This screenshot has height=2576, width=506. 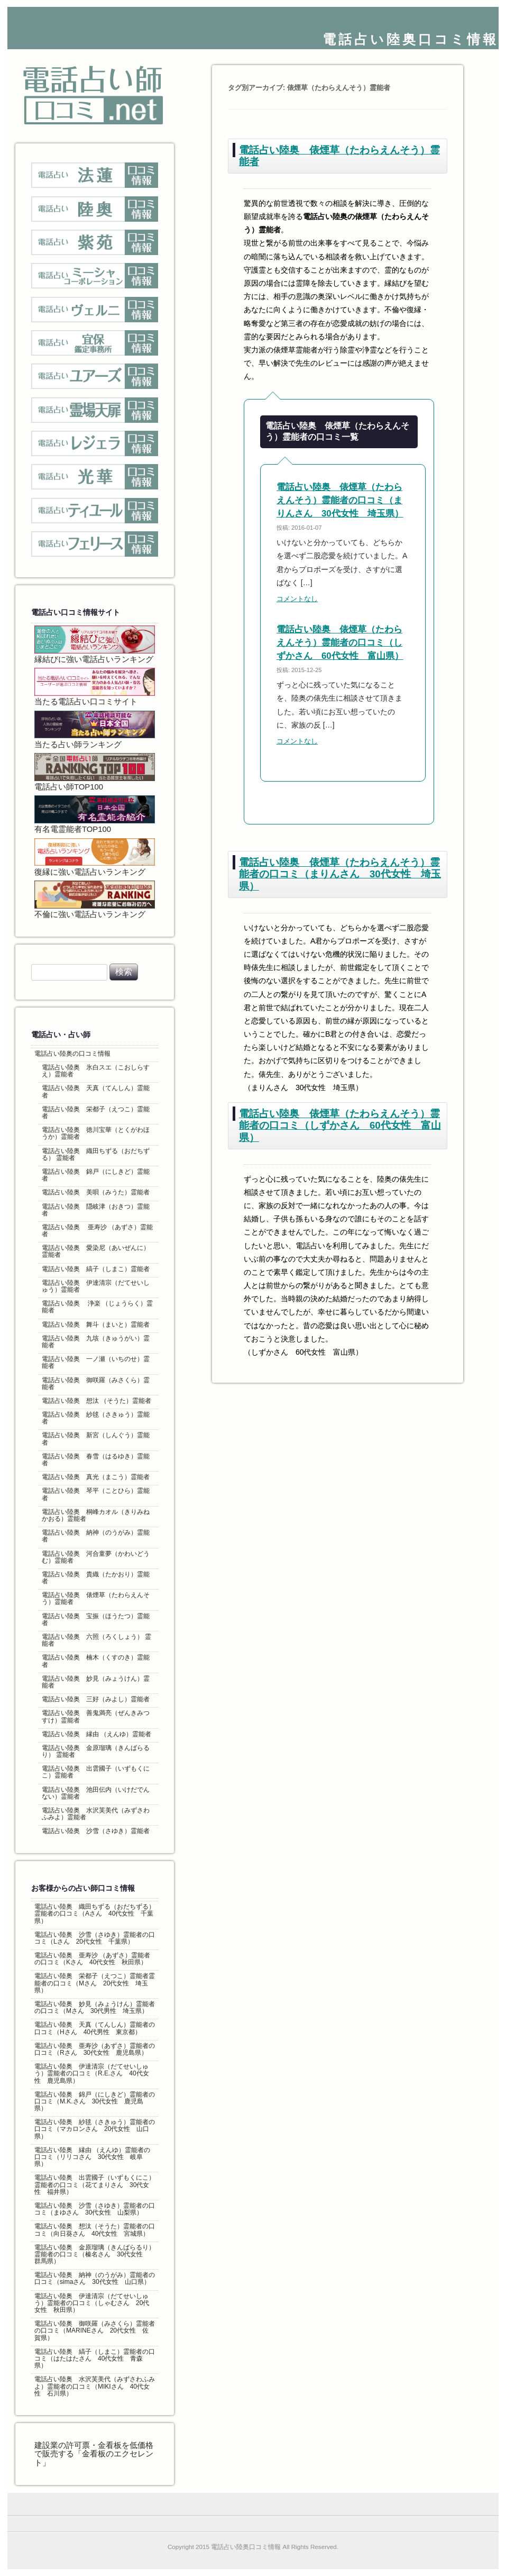 I want to click on 当たる電話占い口コミサイト, so click(x=94, y=687).